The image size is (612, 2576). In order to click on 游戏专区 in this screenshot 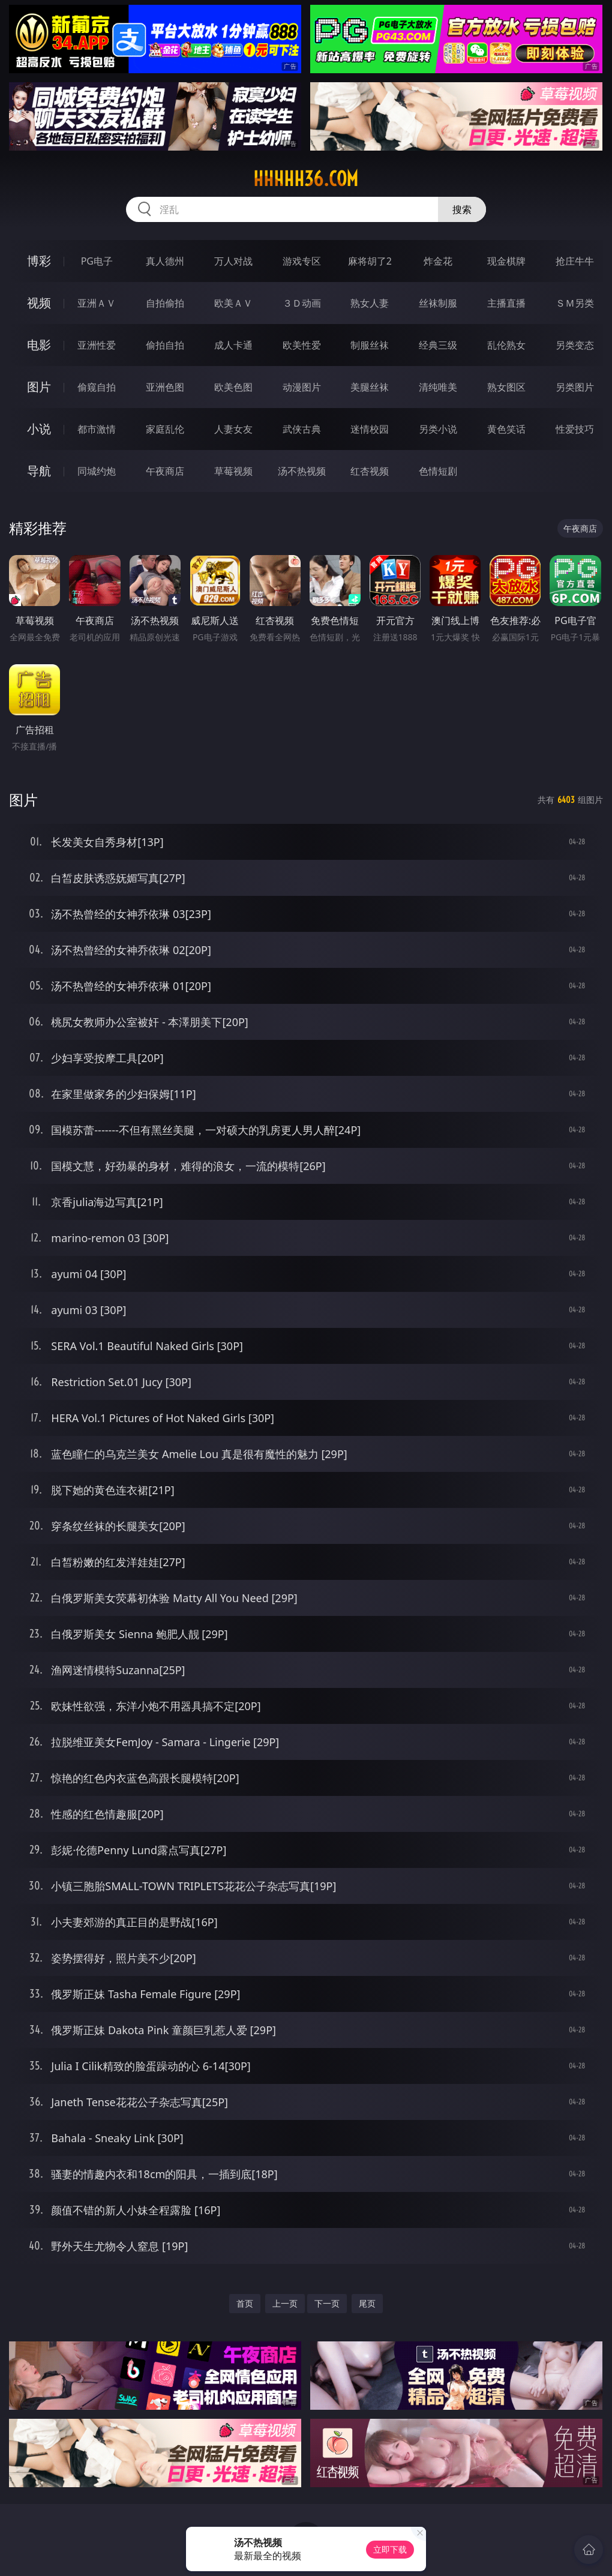, I will do `click(302, 261)`.